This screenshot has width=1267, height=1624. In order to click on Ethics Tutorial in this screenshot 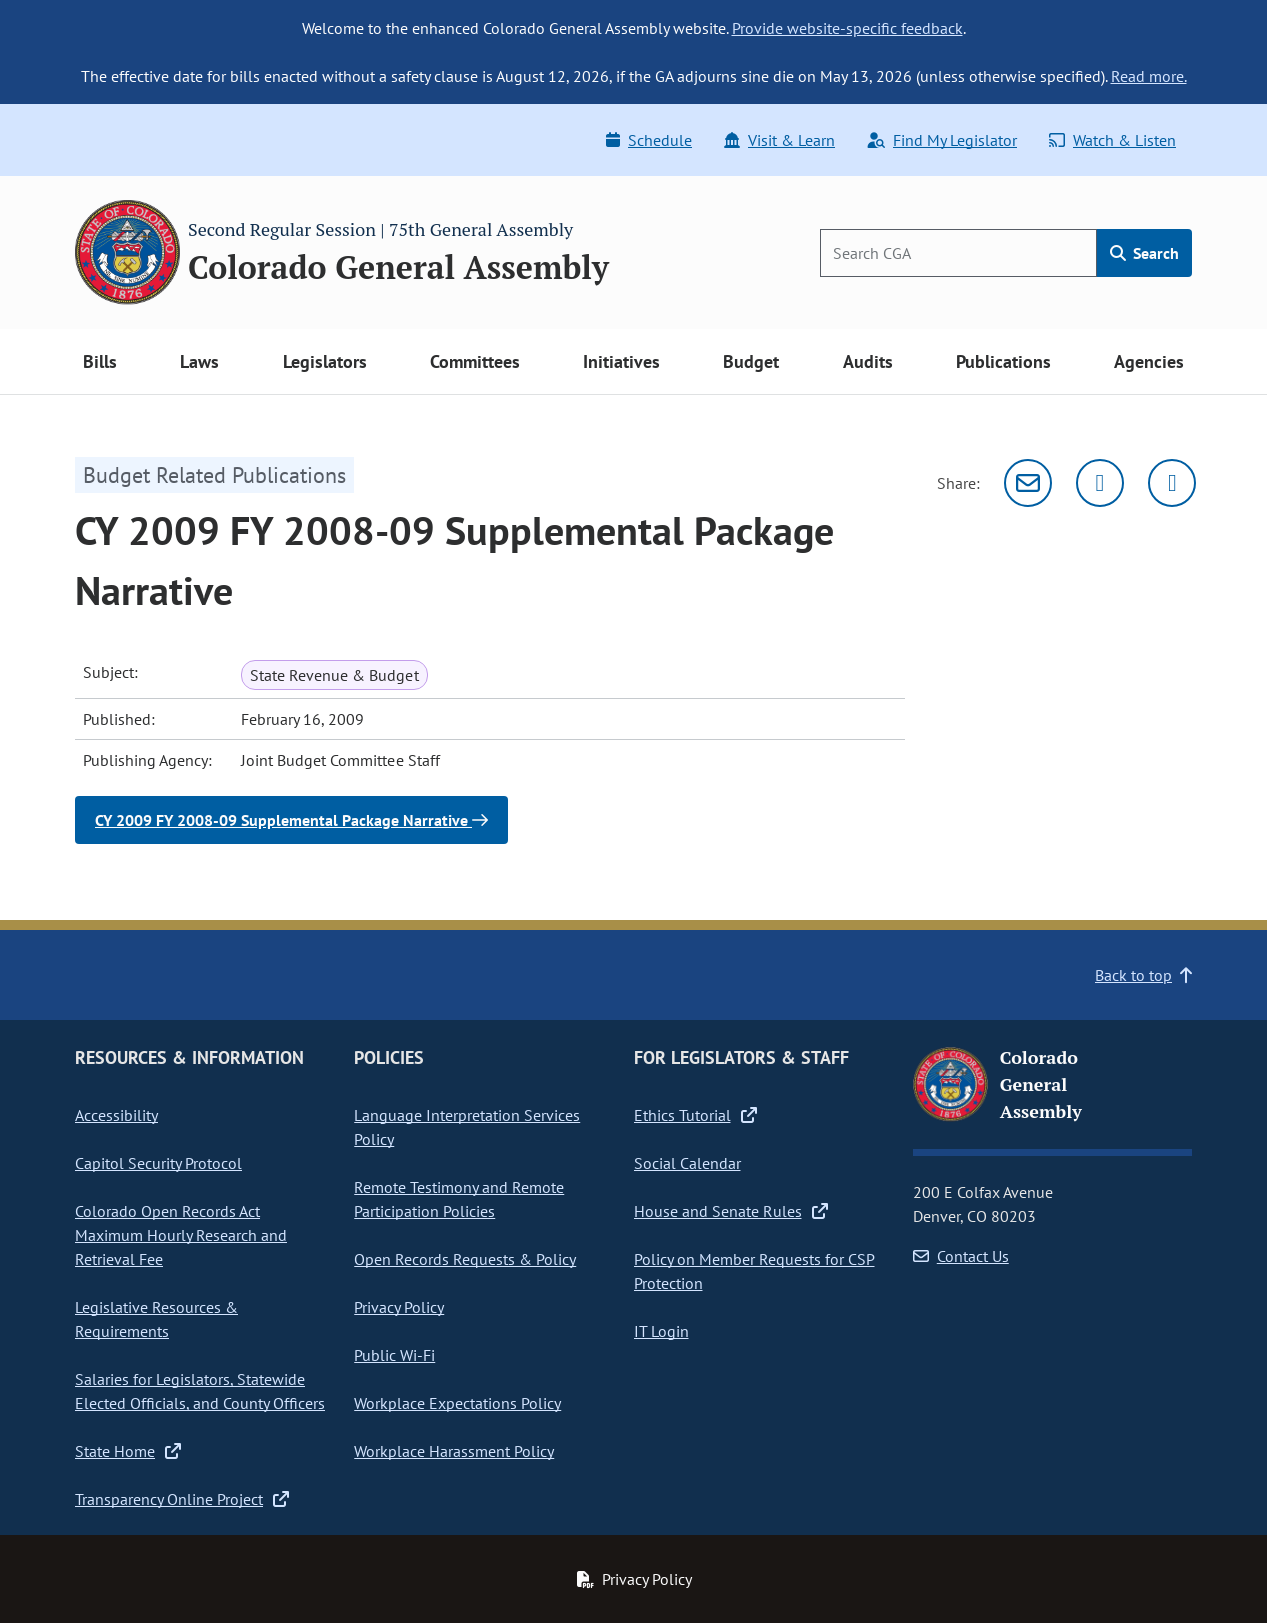, I will do `click(695, 1115)`.